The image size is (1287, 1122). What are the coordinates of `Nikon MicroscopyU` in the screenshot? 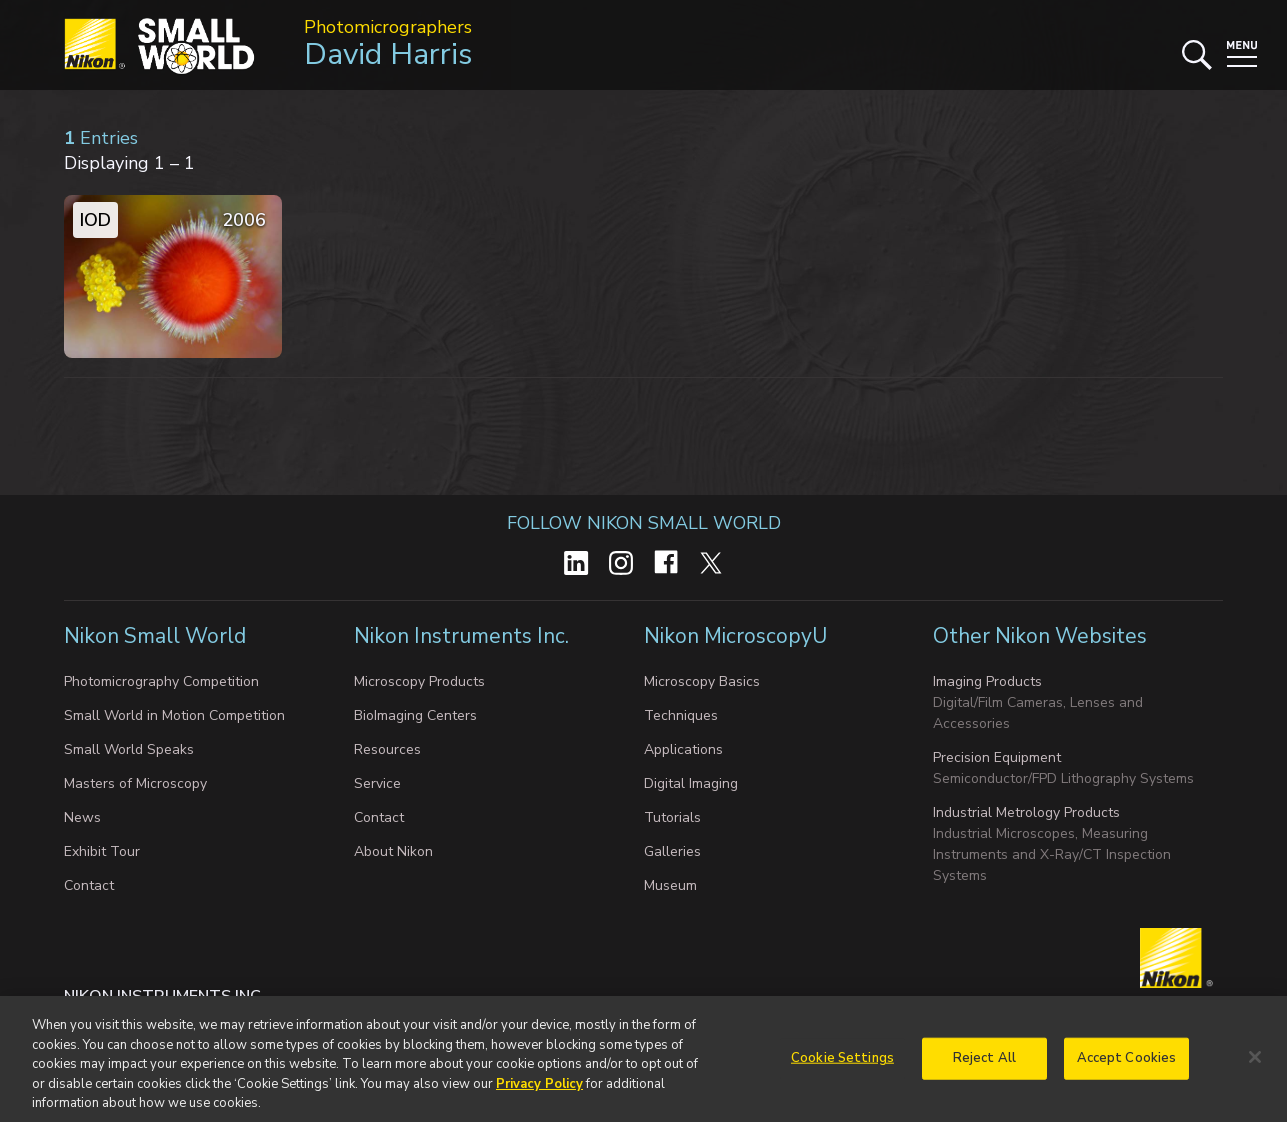 It's located at (735, 636).